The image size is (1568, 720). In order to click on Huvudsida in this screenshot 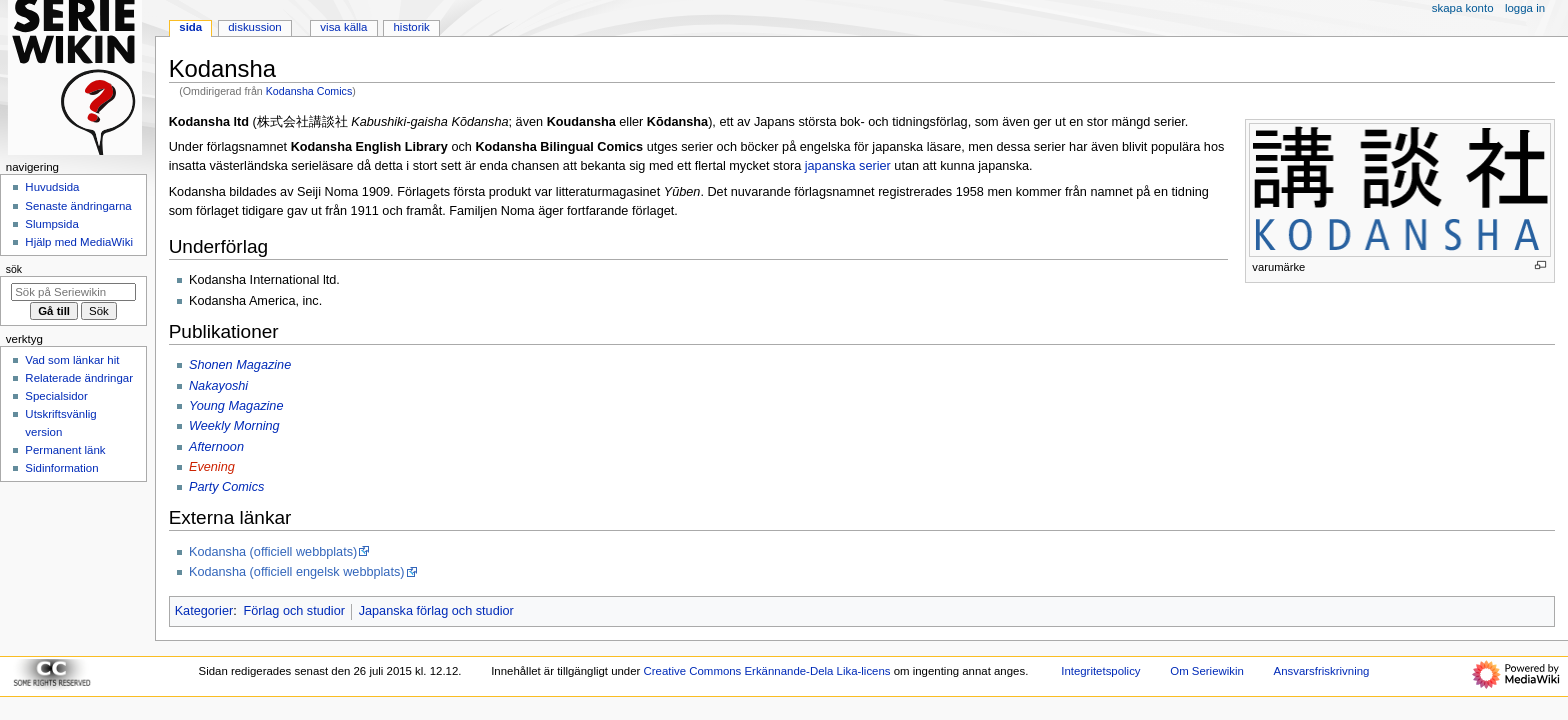, I will do `click(52, 187)`.